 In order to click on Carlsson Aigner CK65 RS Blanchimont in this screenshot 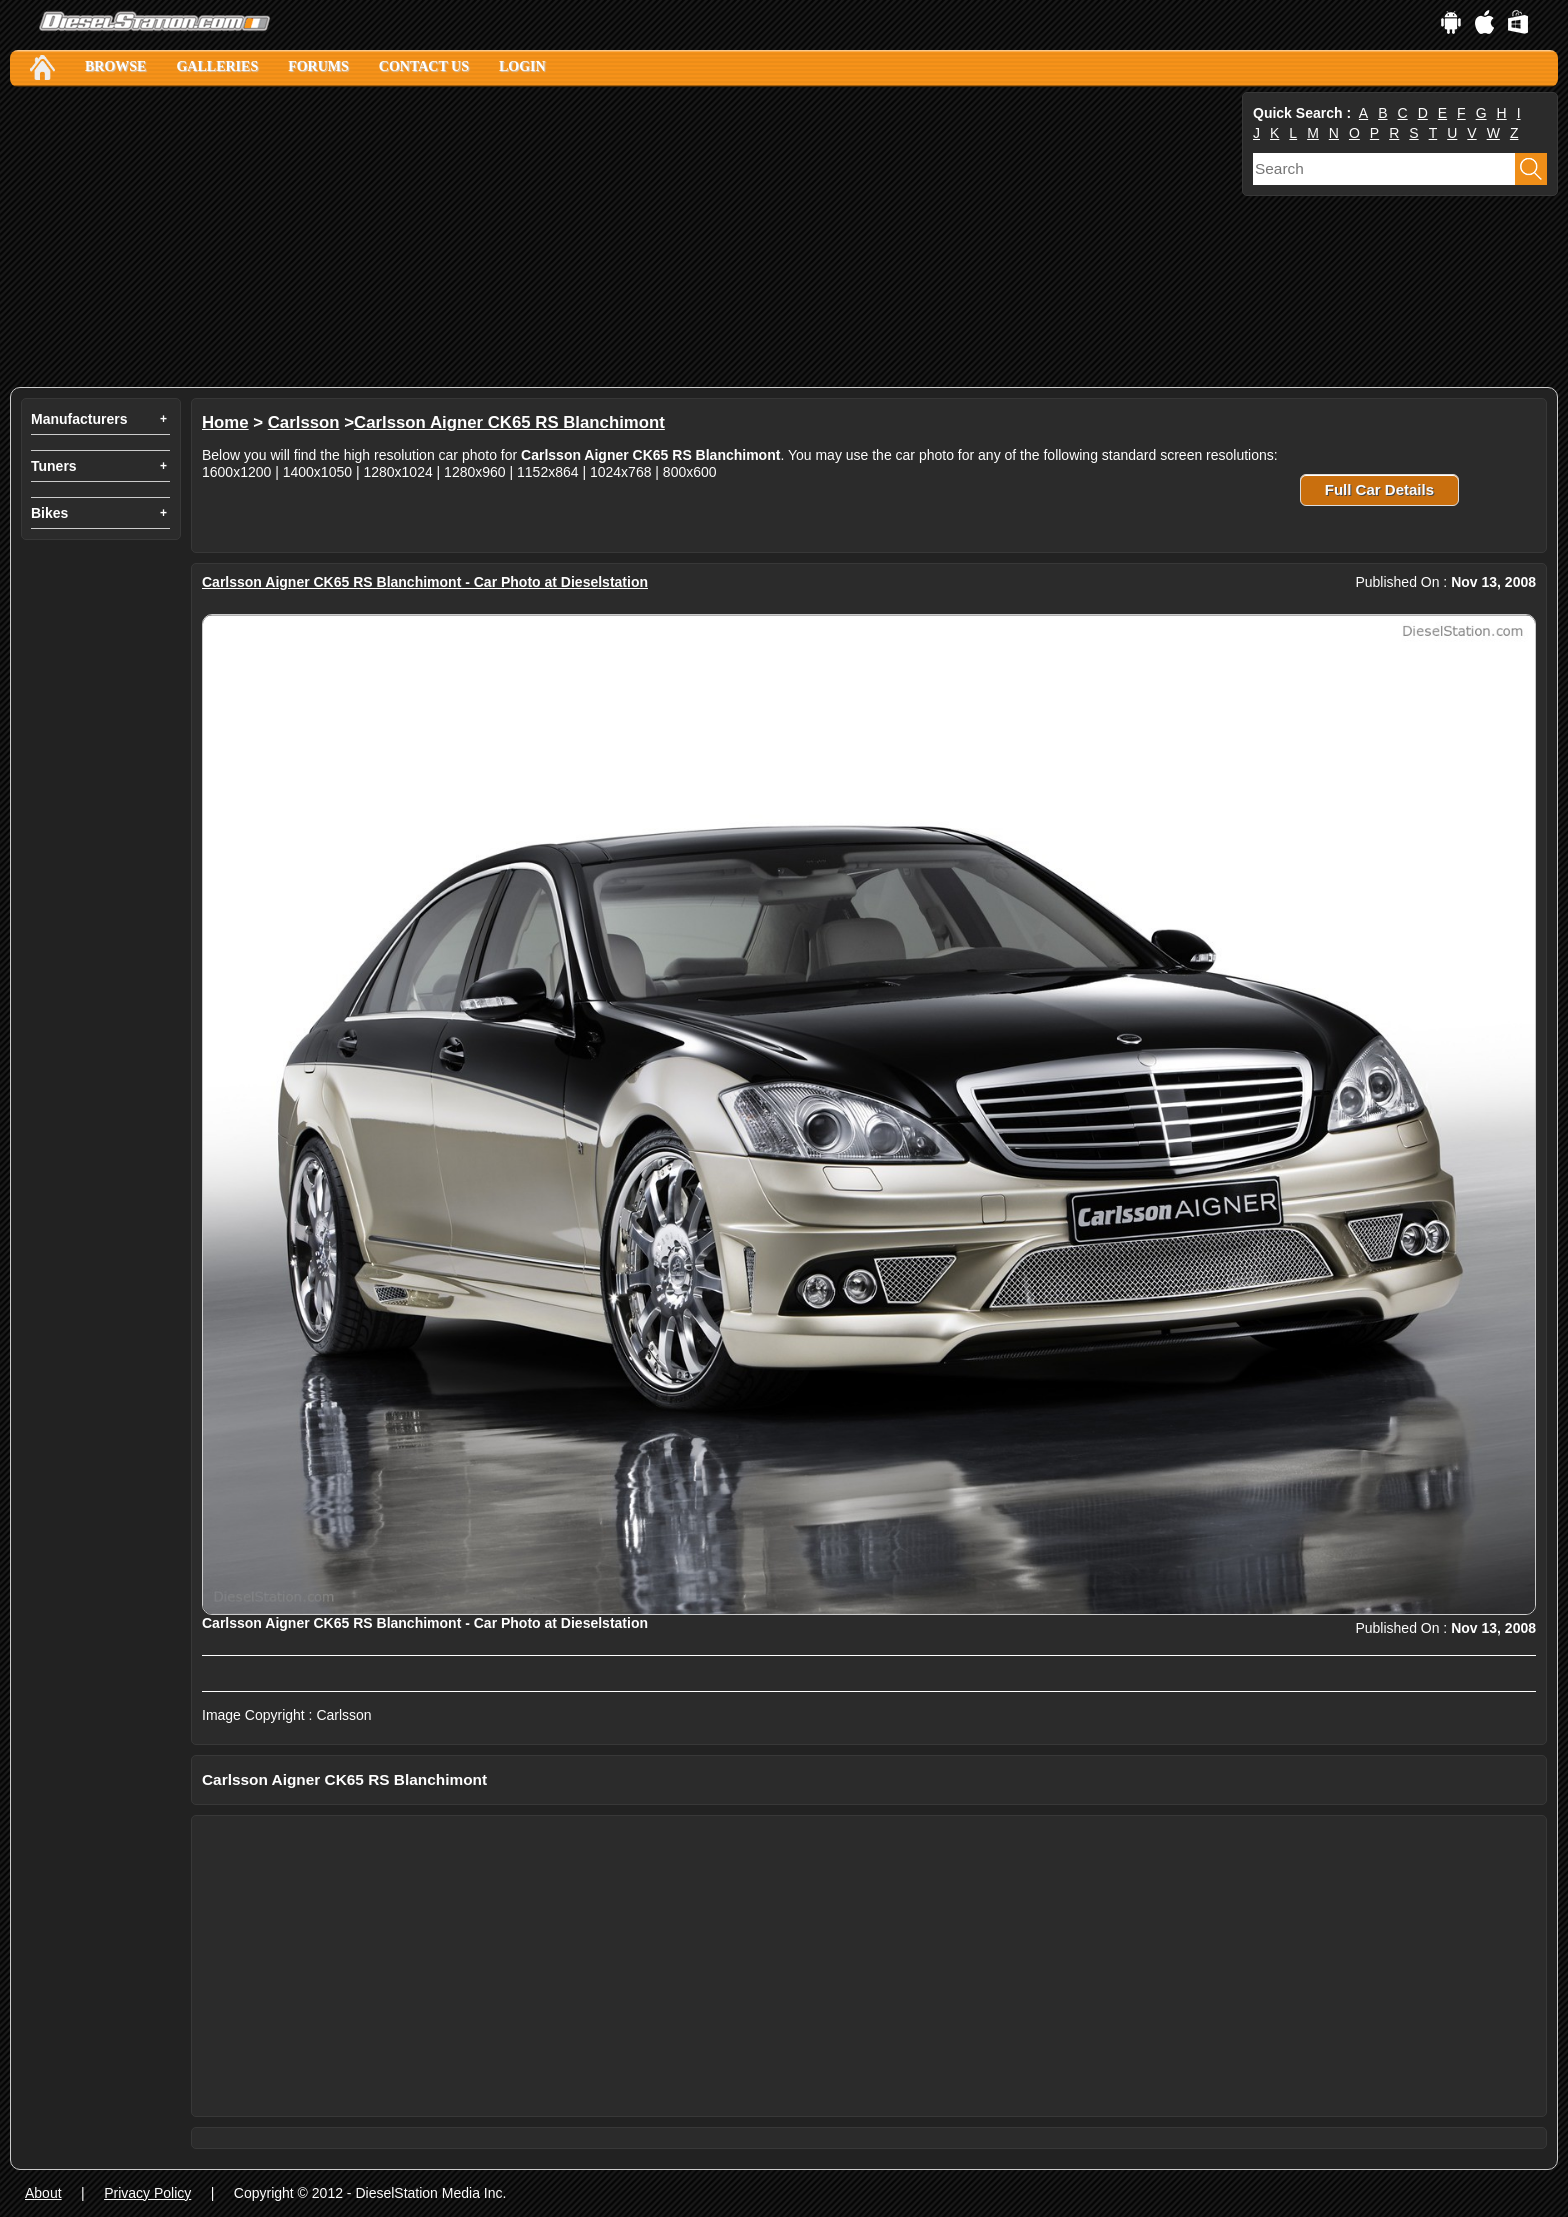, I will do `click(509, 422)`.